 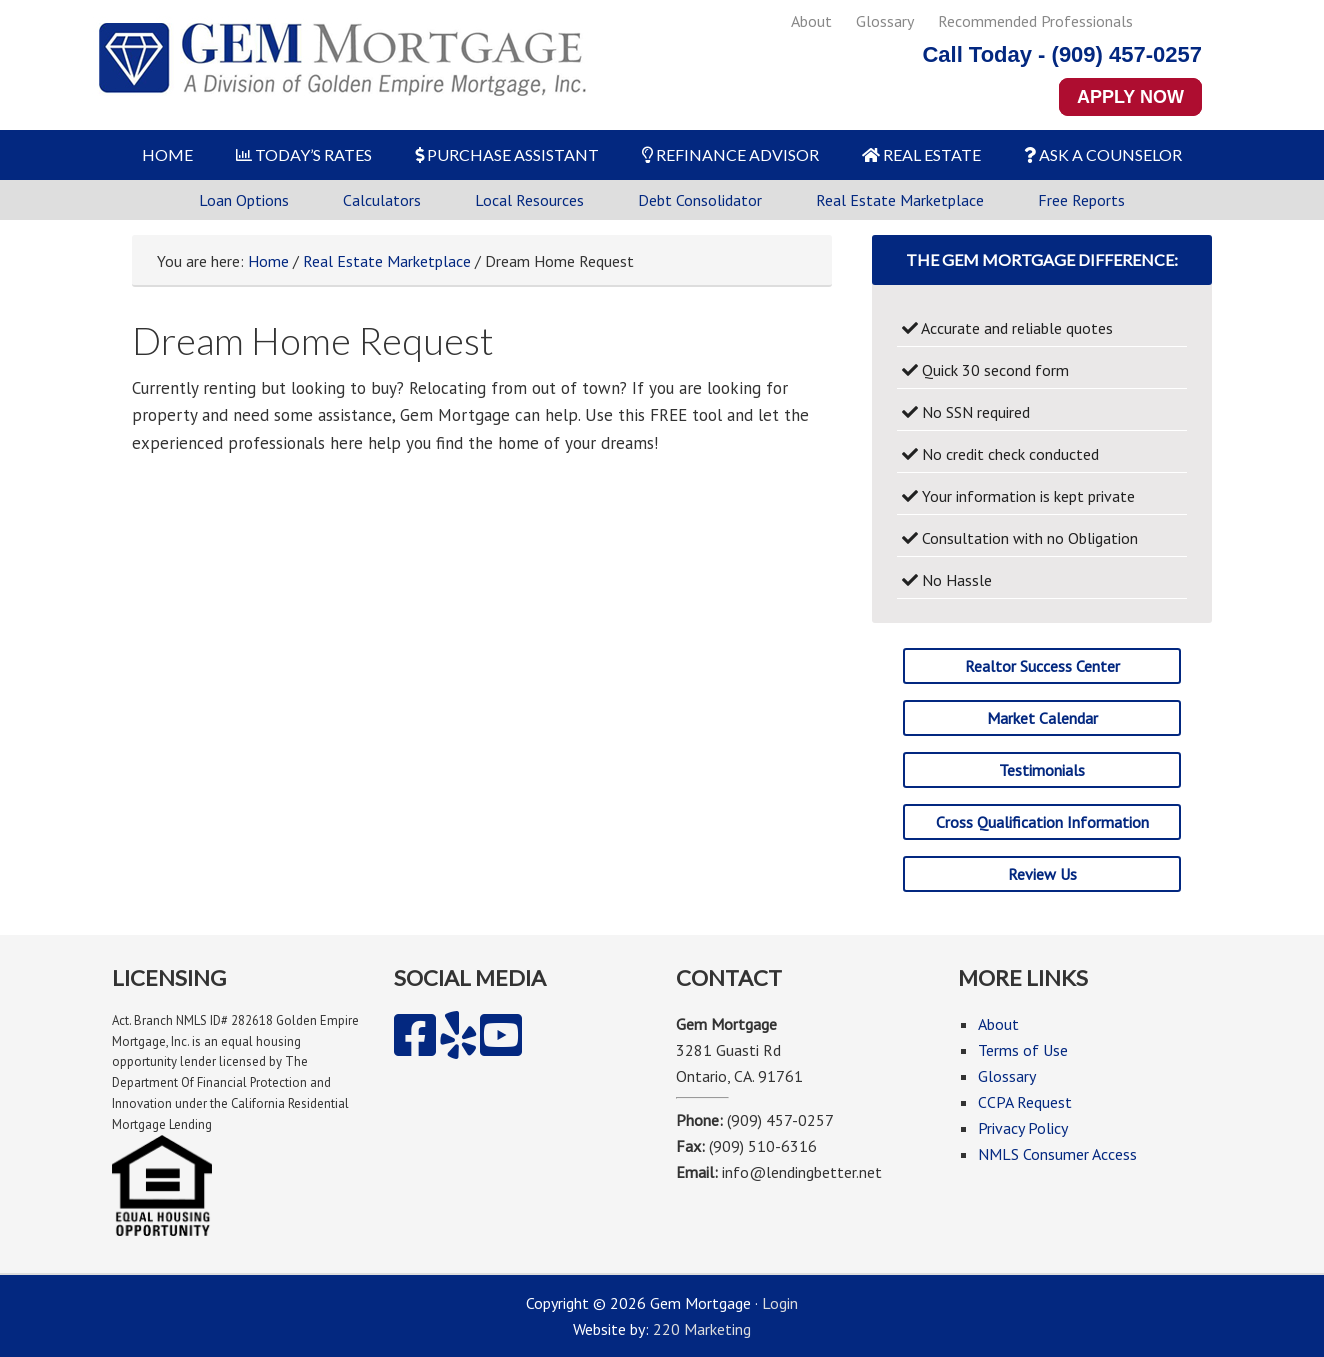 I want to click on Testimonials, so click(x=1042, y=770).